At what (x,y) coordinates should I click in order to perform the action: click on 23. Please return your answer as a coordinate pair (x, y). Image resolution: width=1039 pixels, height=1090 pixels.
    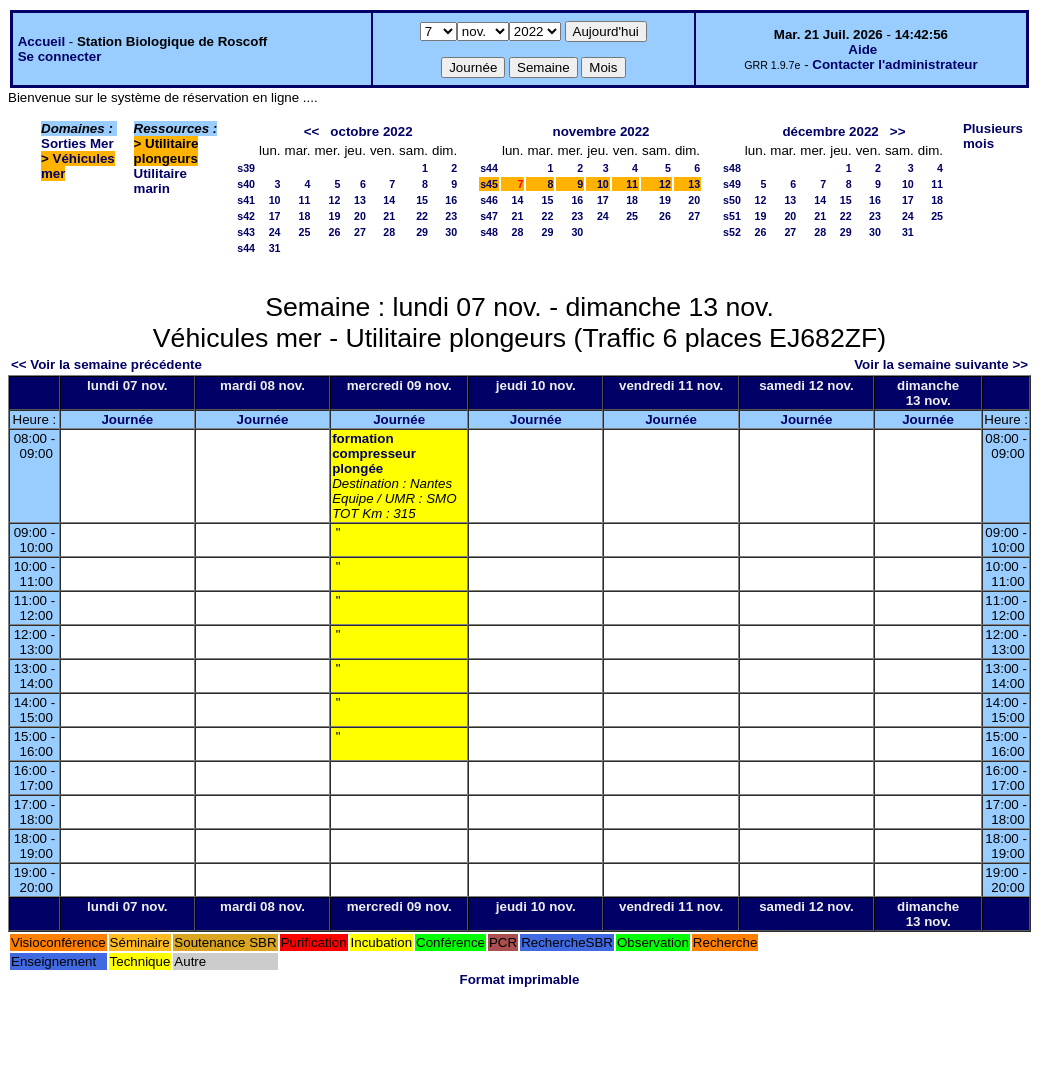
    Looking at the image, I should click on (451, 216).